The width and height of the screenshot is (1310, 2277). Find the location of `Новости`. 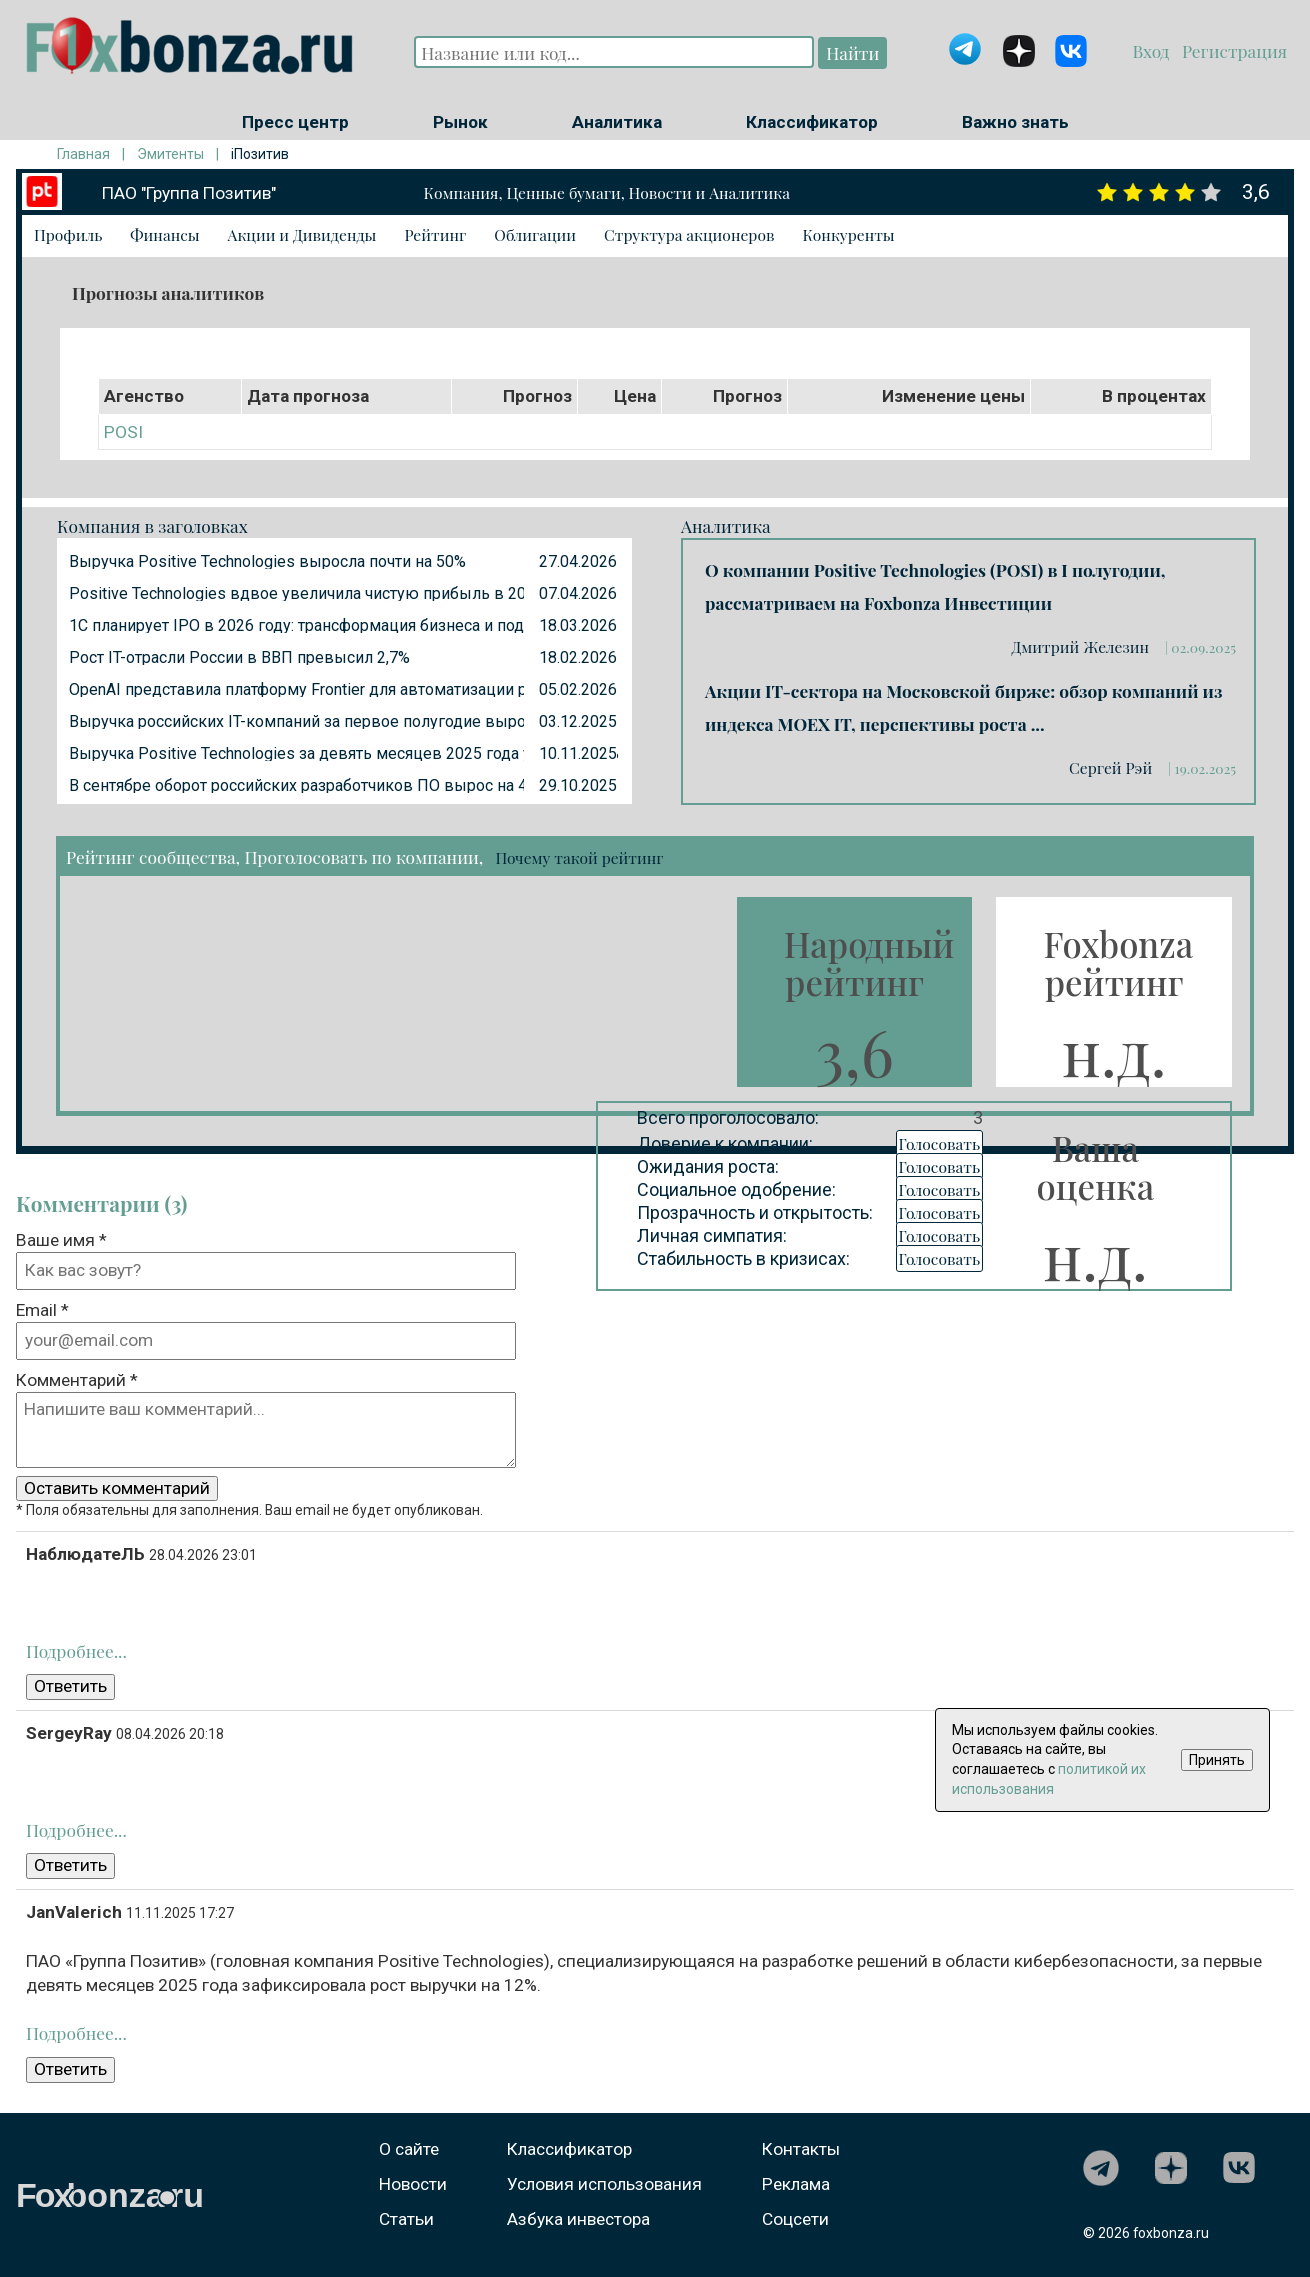

Новости is located at coordinates (413, 2184).